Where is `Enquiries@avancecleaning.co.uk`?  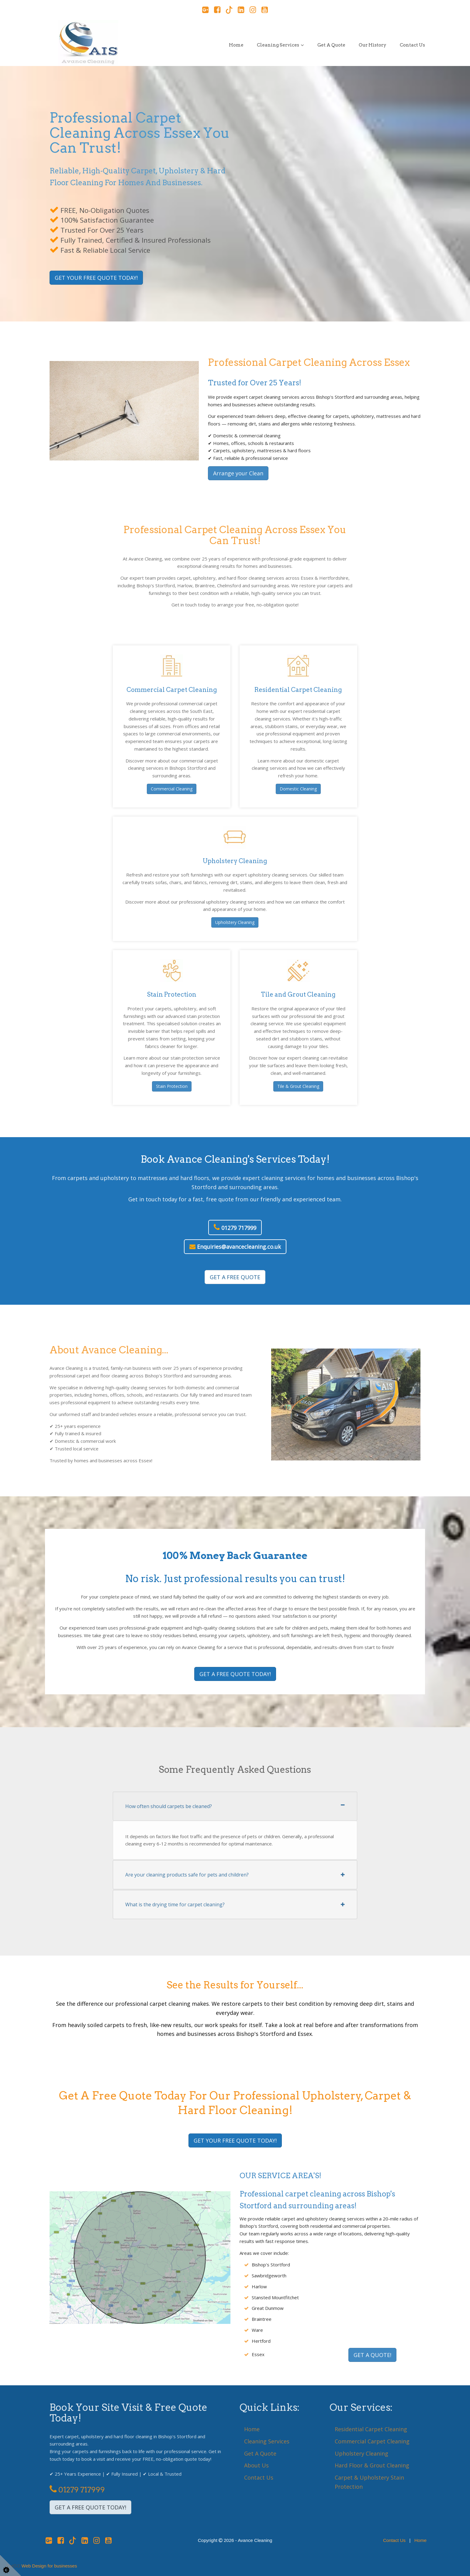
Enquiries@avancecleaning.co.uk is located at coordinates (235, 1246).